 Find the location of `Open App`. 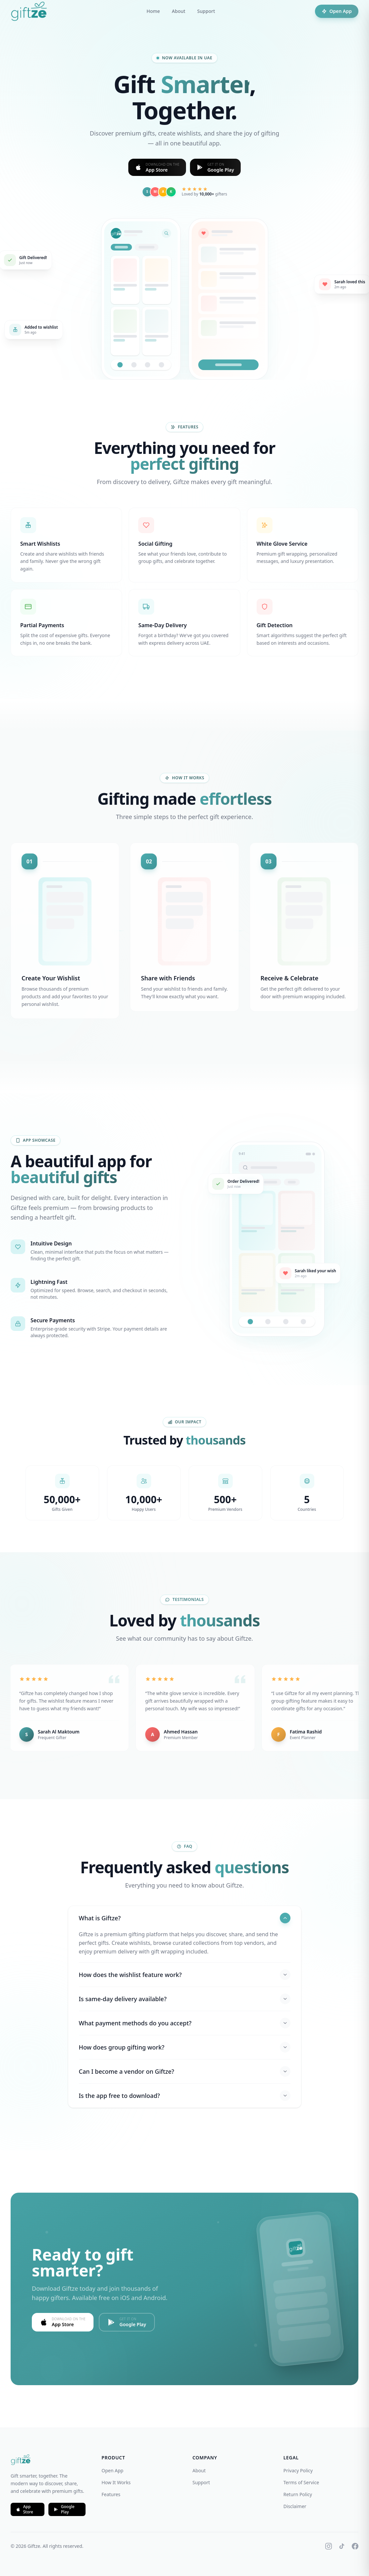

Open App is located at coordinates (337, 11).